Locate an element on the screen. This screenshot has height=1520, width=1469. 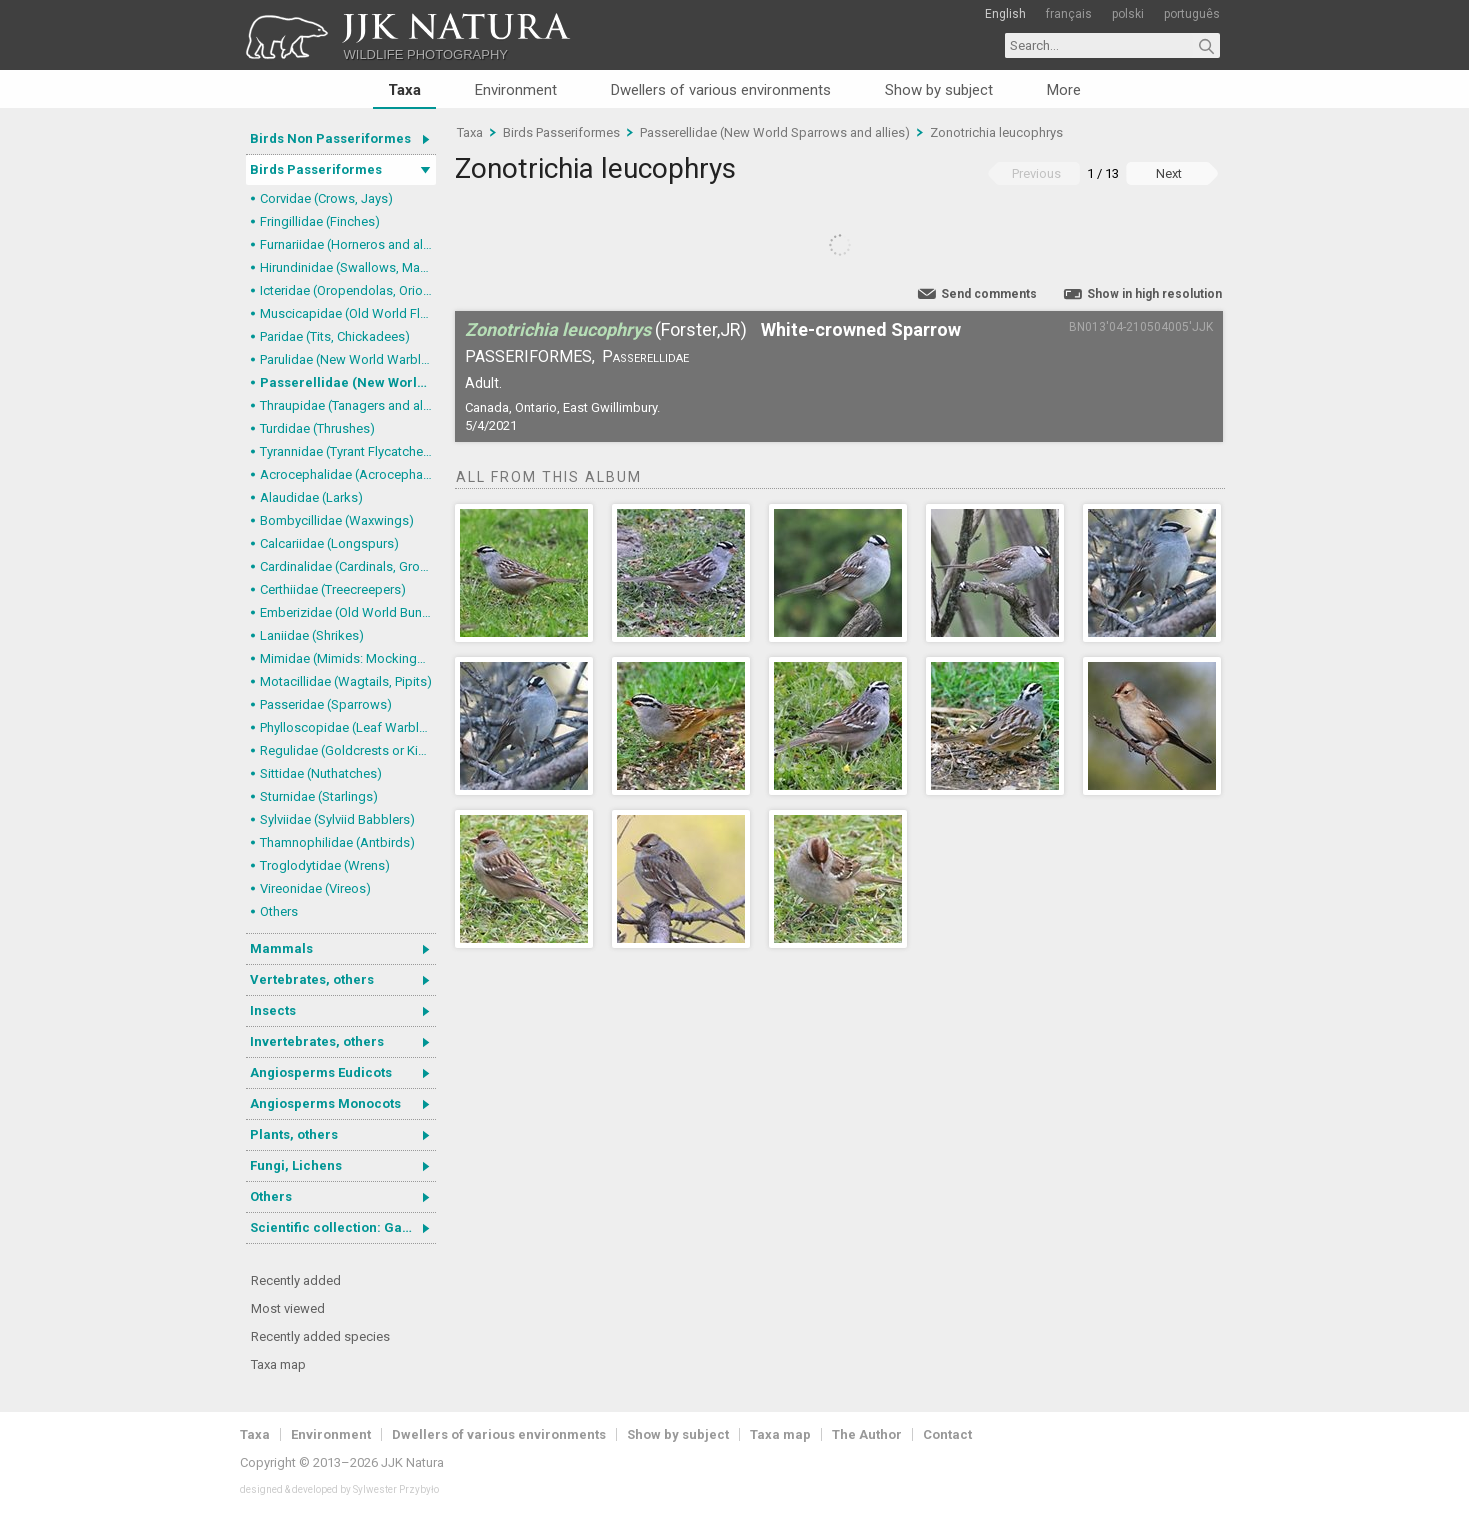
Emberizidae (Old World Buntings) is located at coordinates (348, 612).